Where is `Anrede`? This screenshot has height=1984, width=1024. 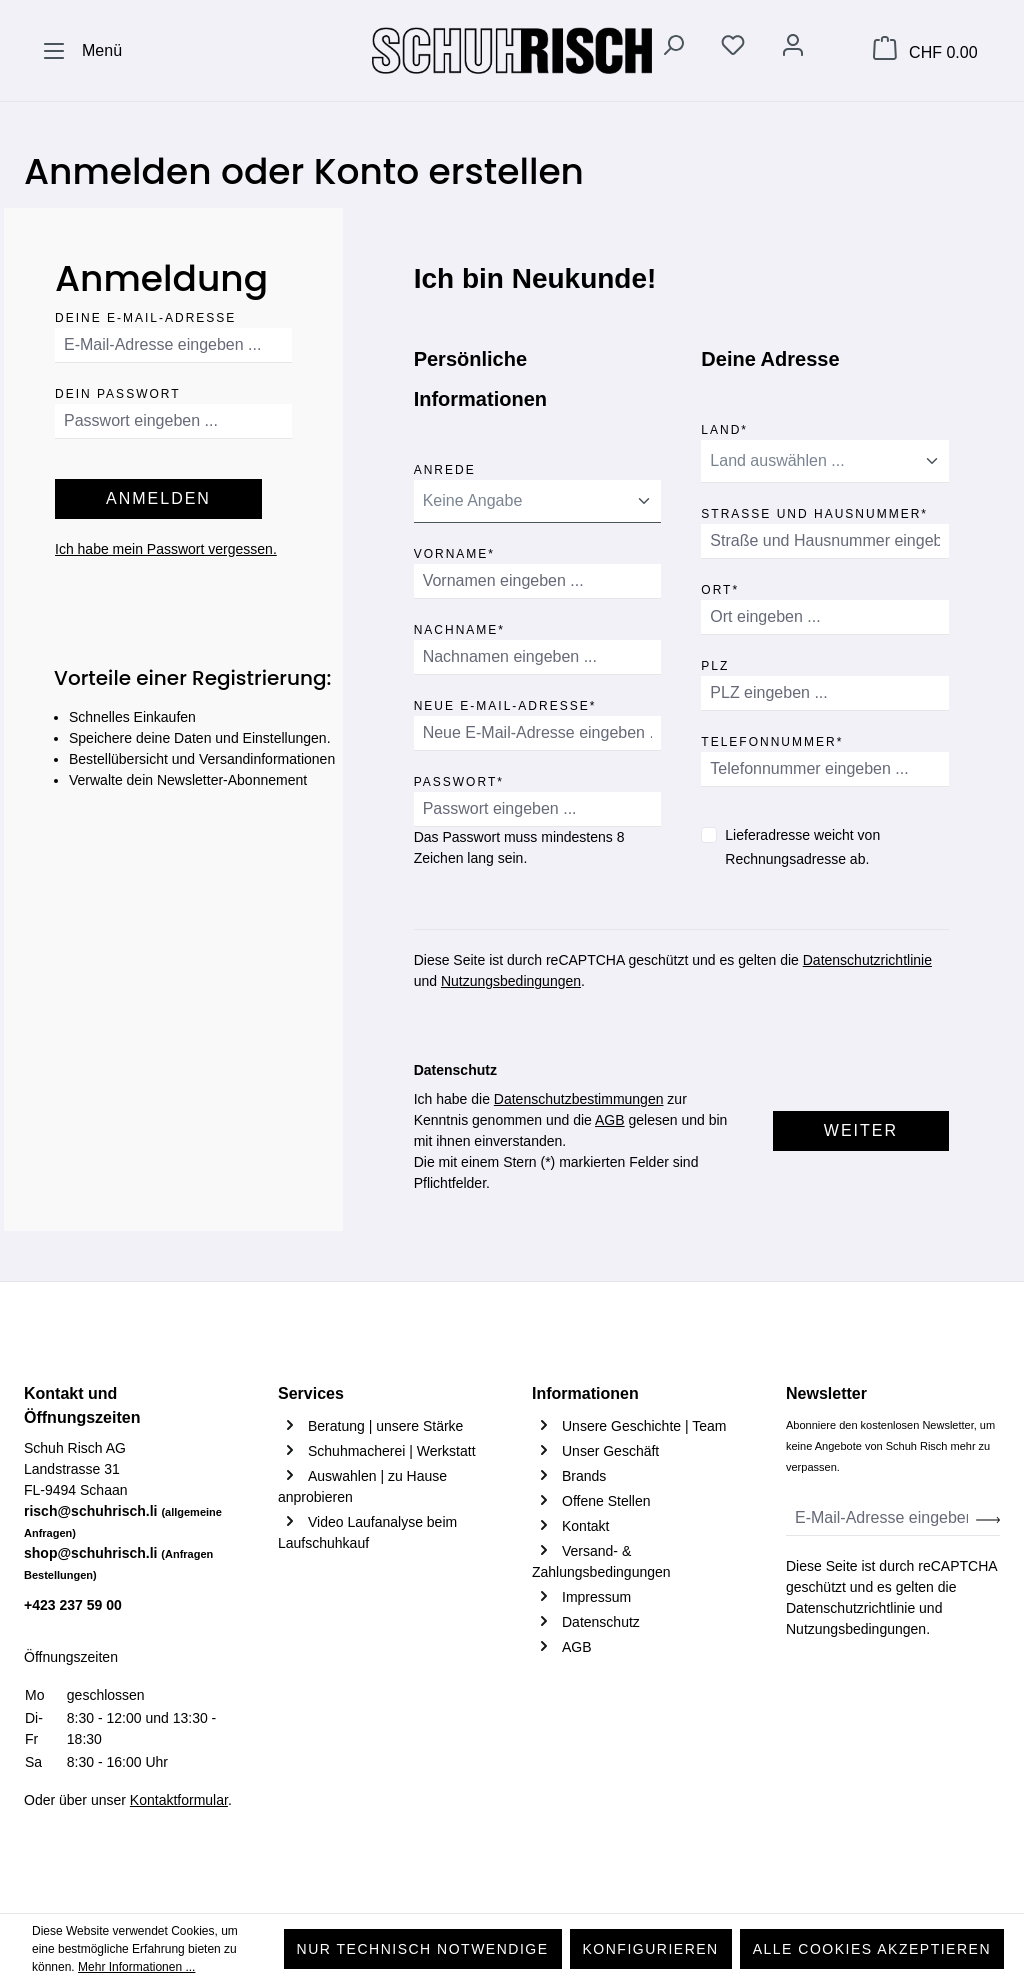 Anrede is located at coordinates (445, 466).